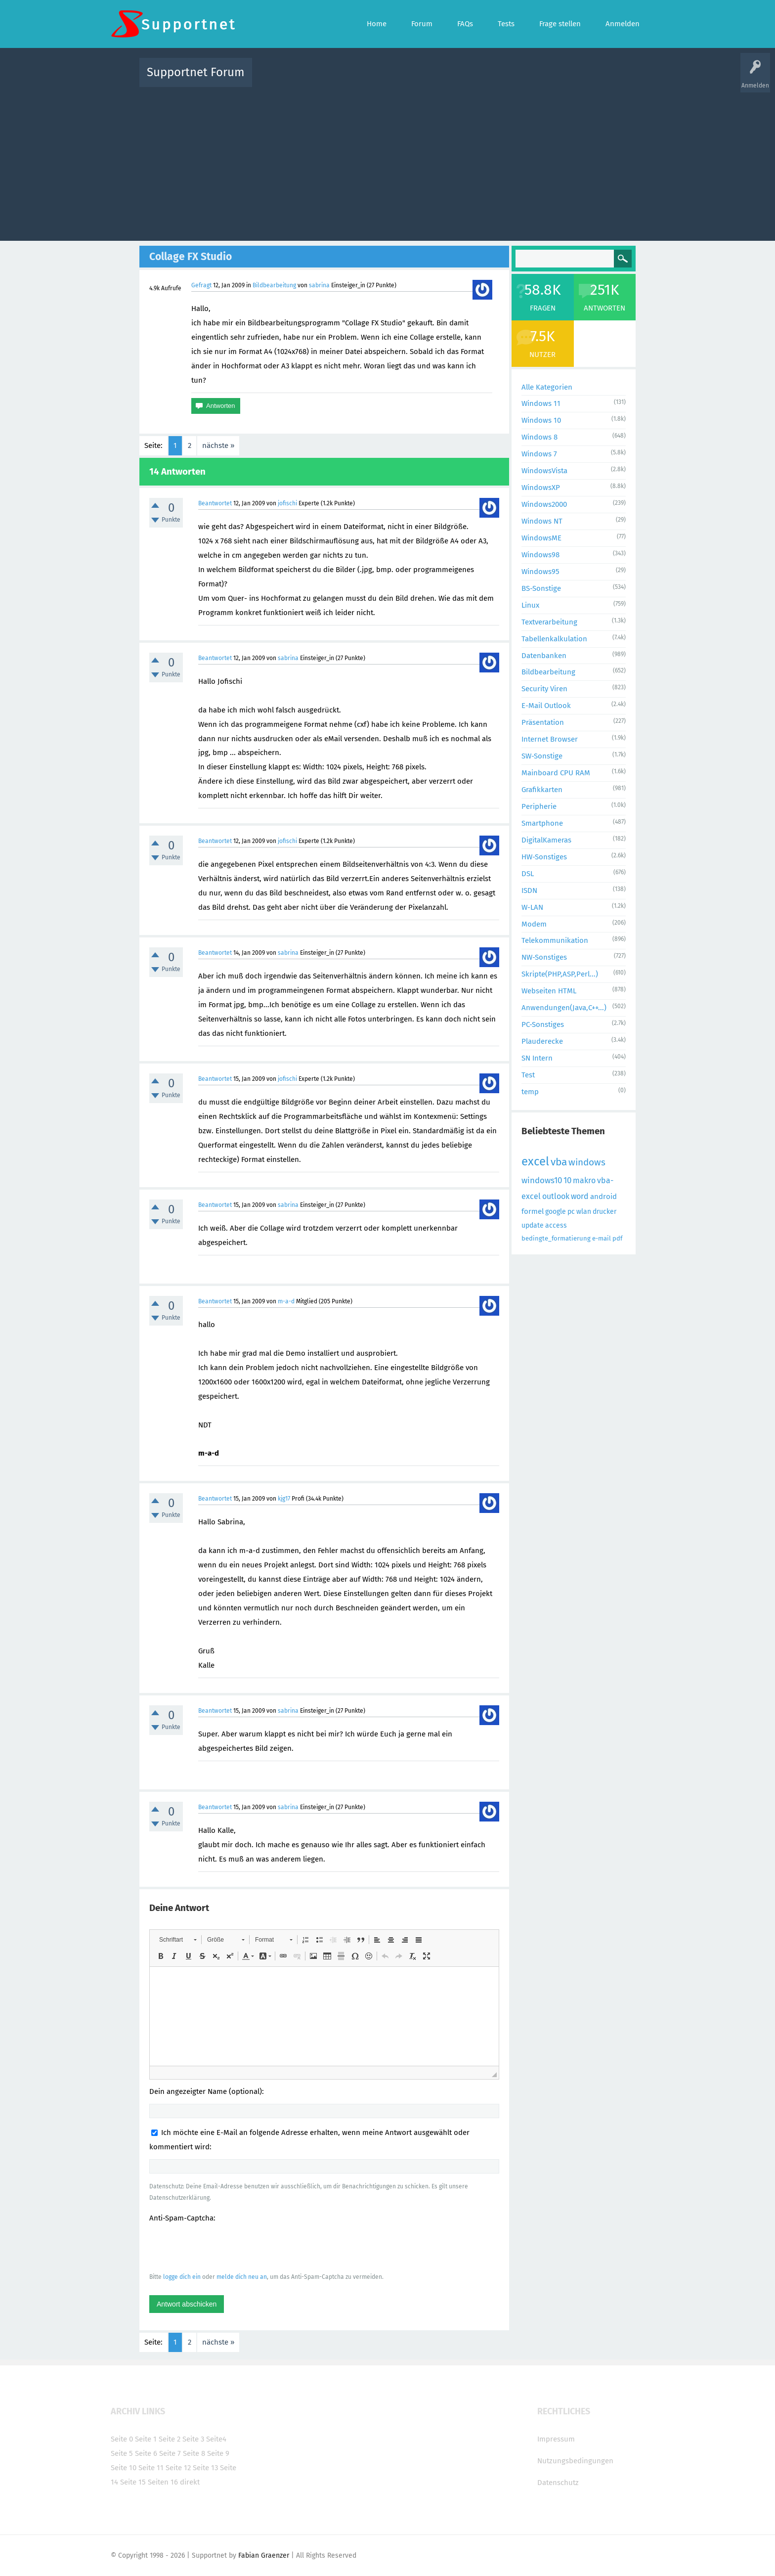 The width and height of the screenshot is (775, 2576). Describe the element at coordinates (205, 2467) in the screenshot. I see `Seite 13` at that location.